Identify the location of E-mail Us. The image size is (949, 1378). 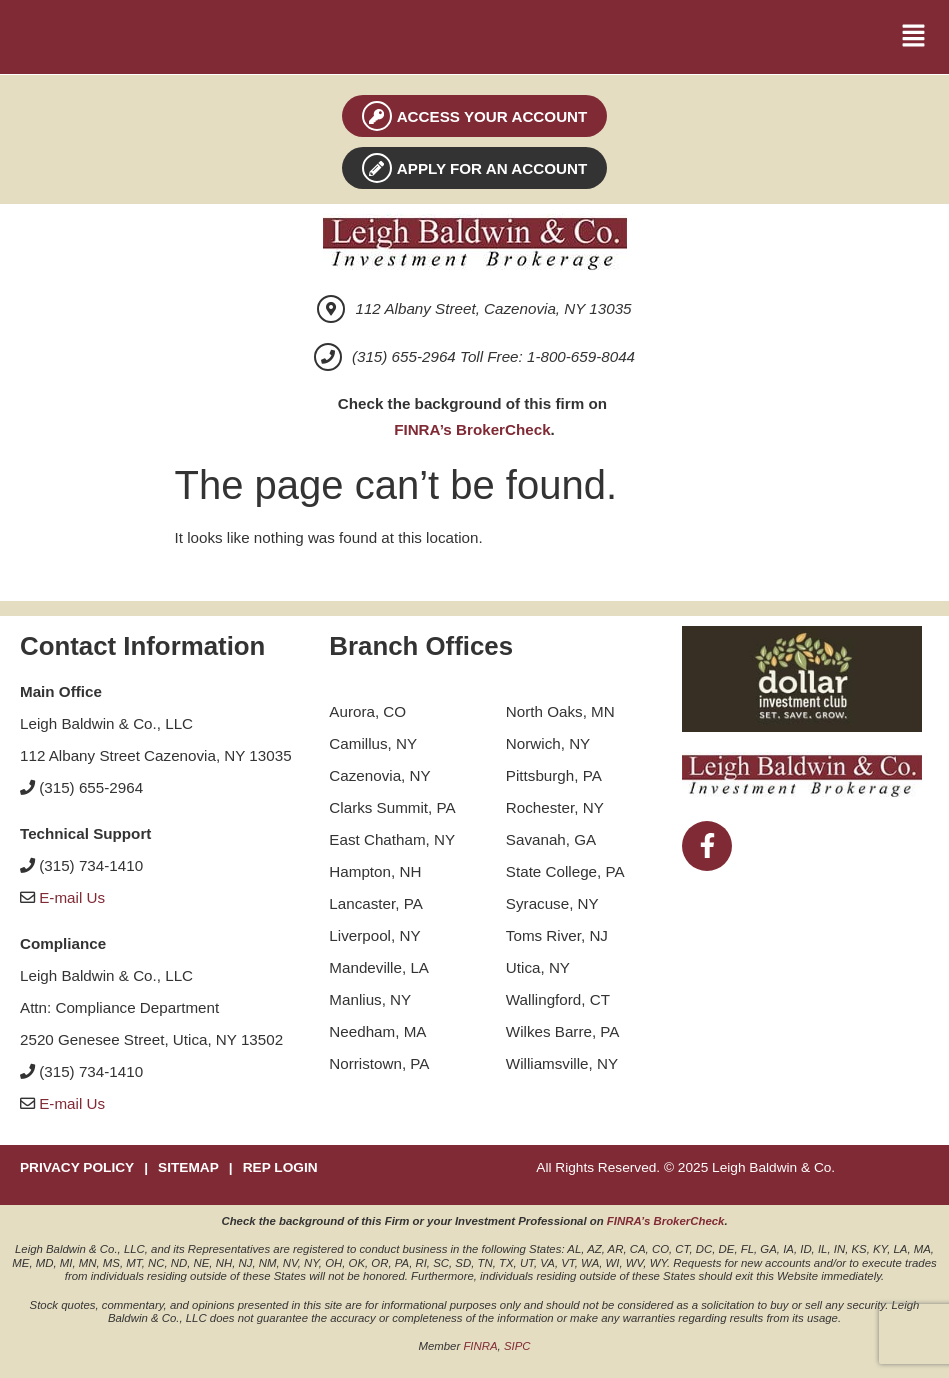
(72, 897).